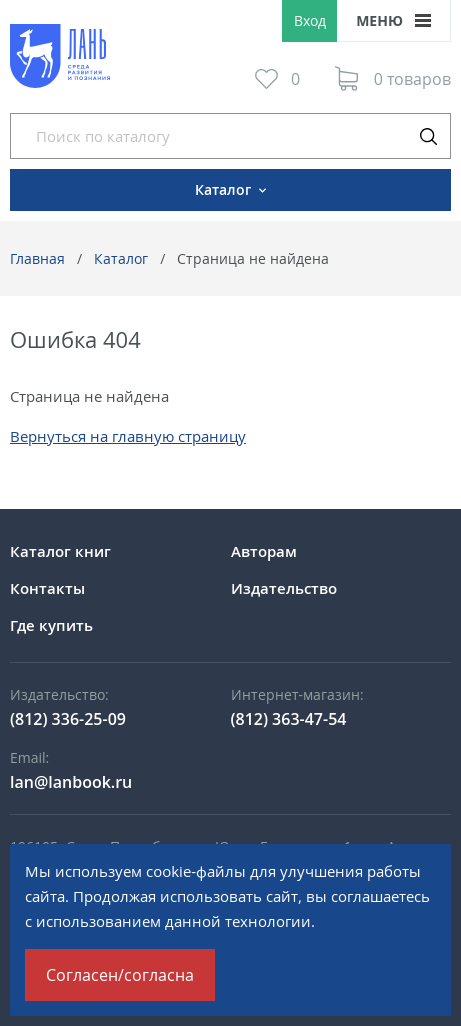  What do you see at coordinates (68, 719) in the screenshot?
I see `(812) 336-25-09` at bounding box center [68, 719].